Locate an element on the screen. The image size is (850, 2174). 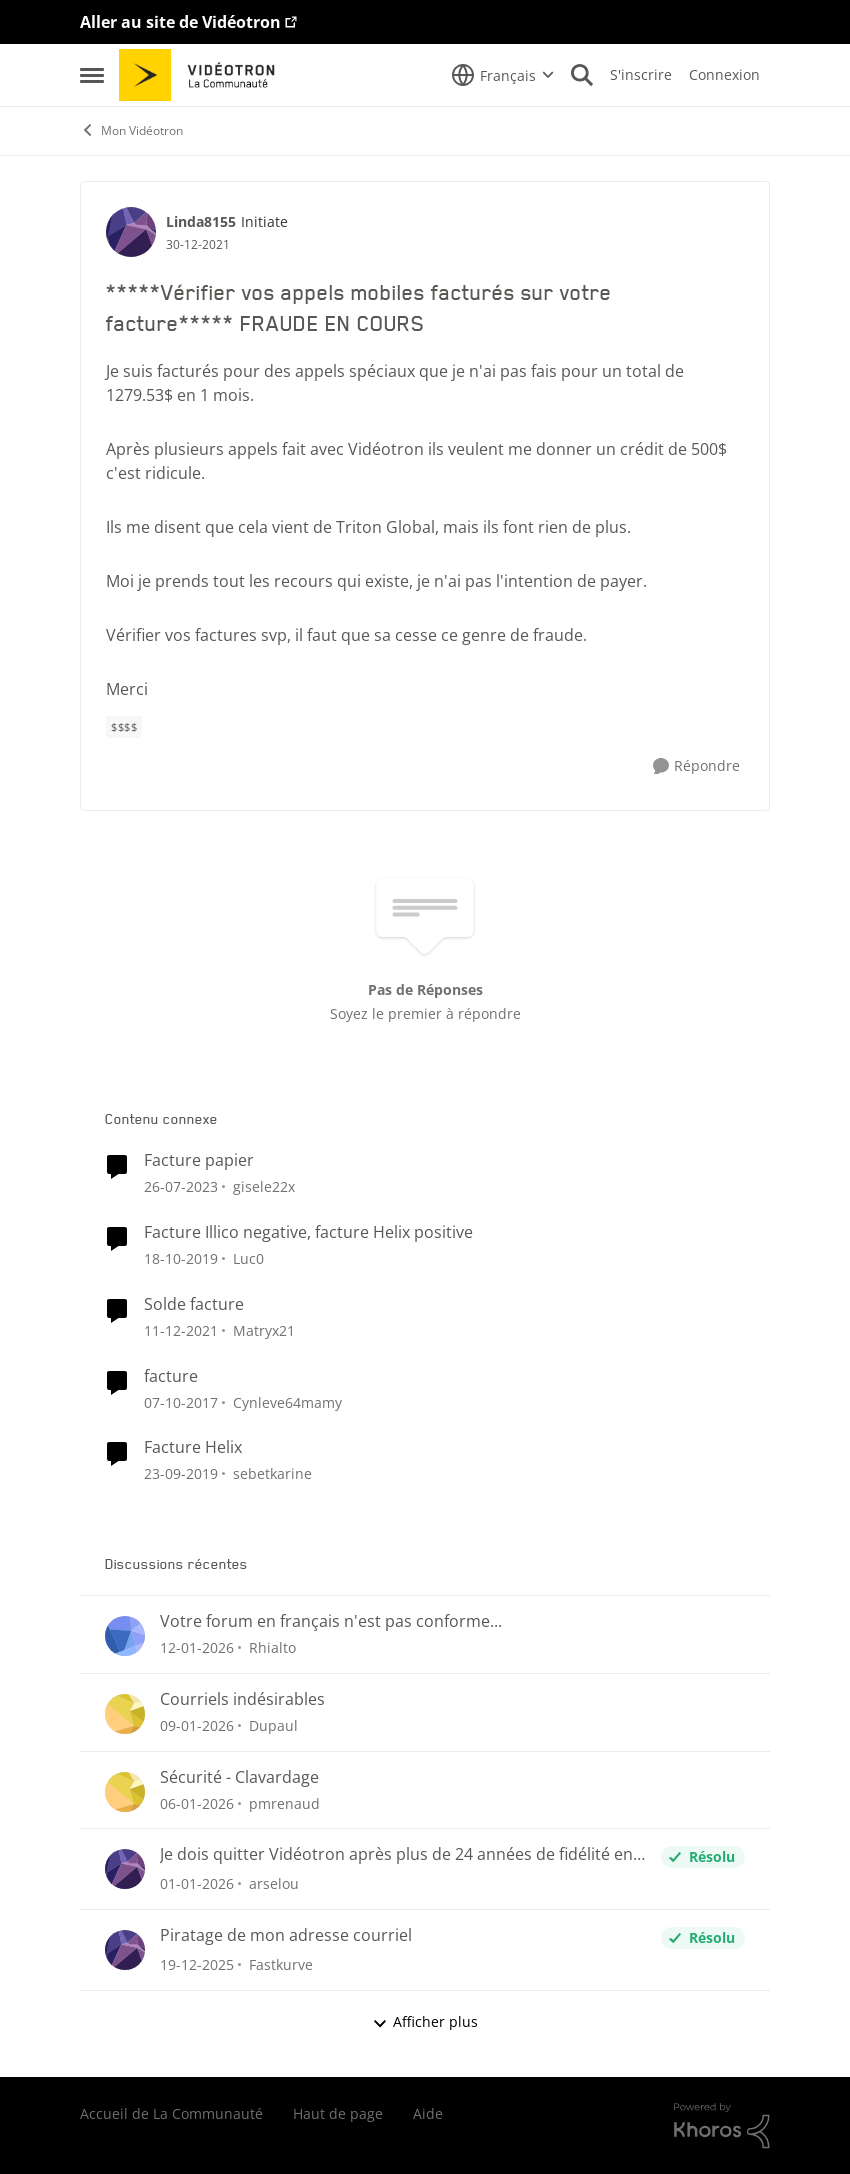
[Sélecteur de langue] is located at coordinates (503, 75).